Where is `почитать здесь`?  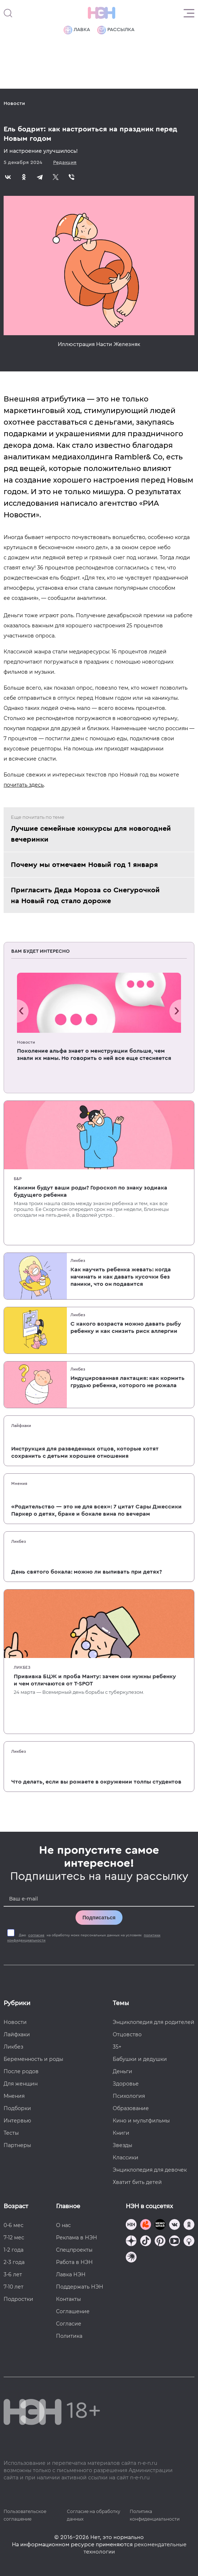 почитать здесь is located at coordinates (24, 785).